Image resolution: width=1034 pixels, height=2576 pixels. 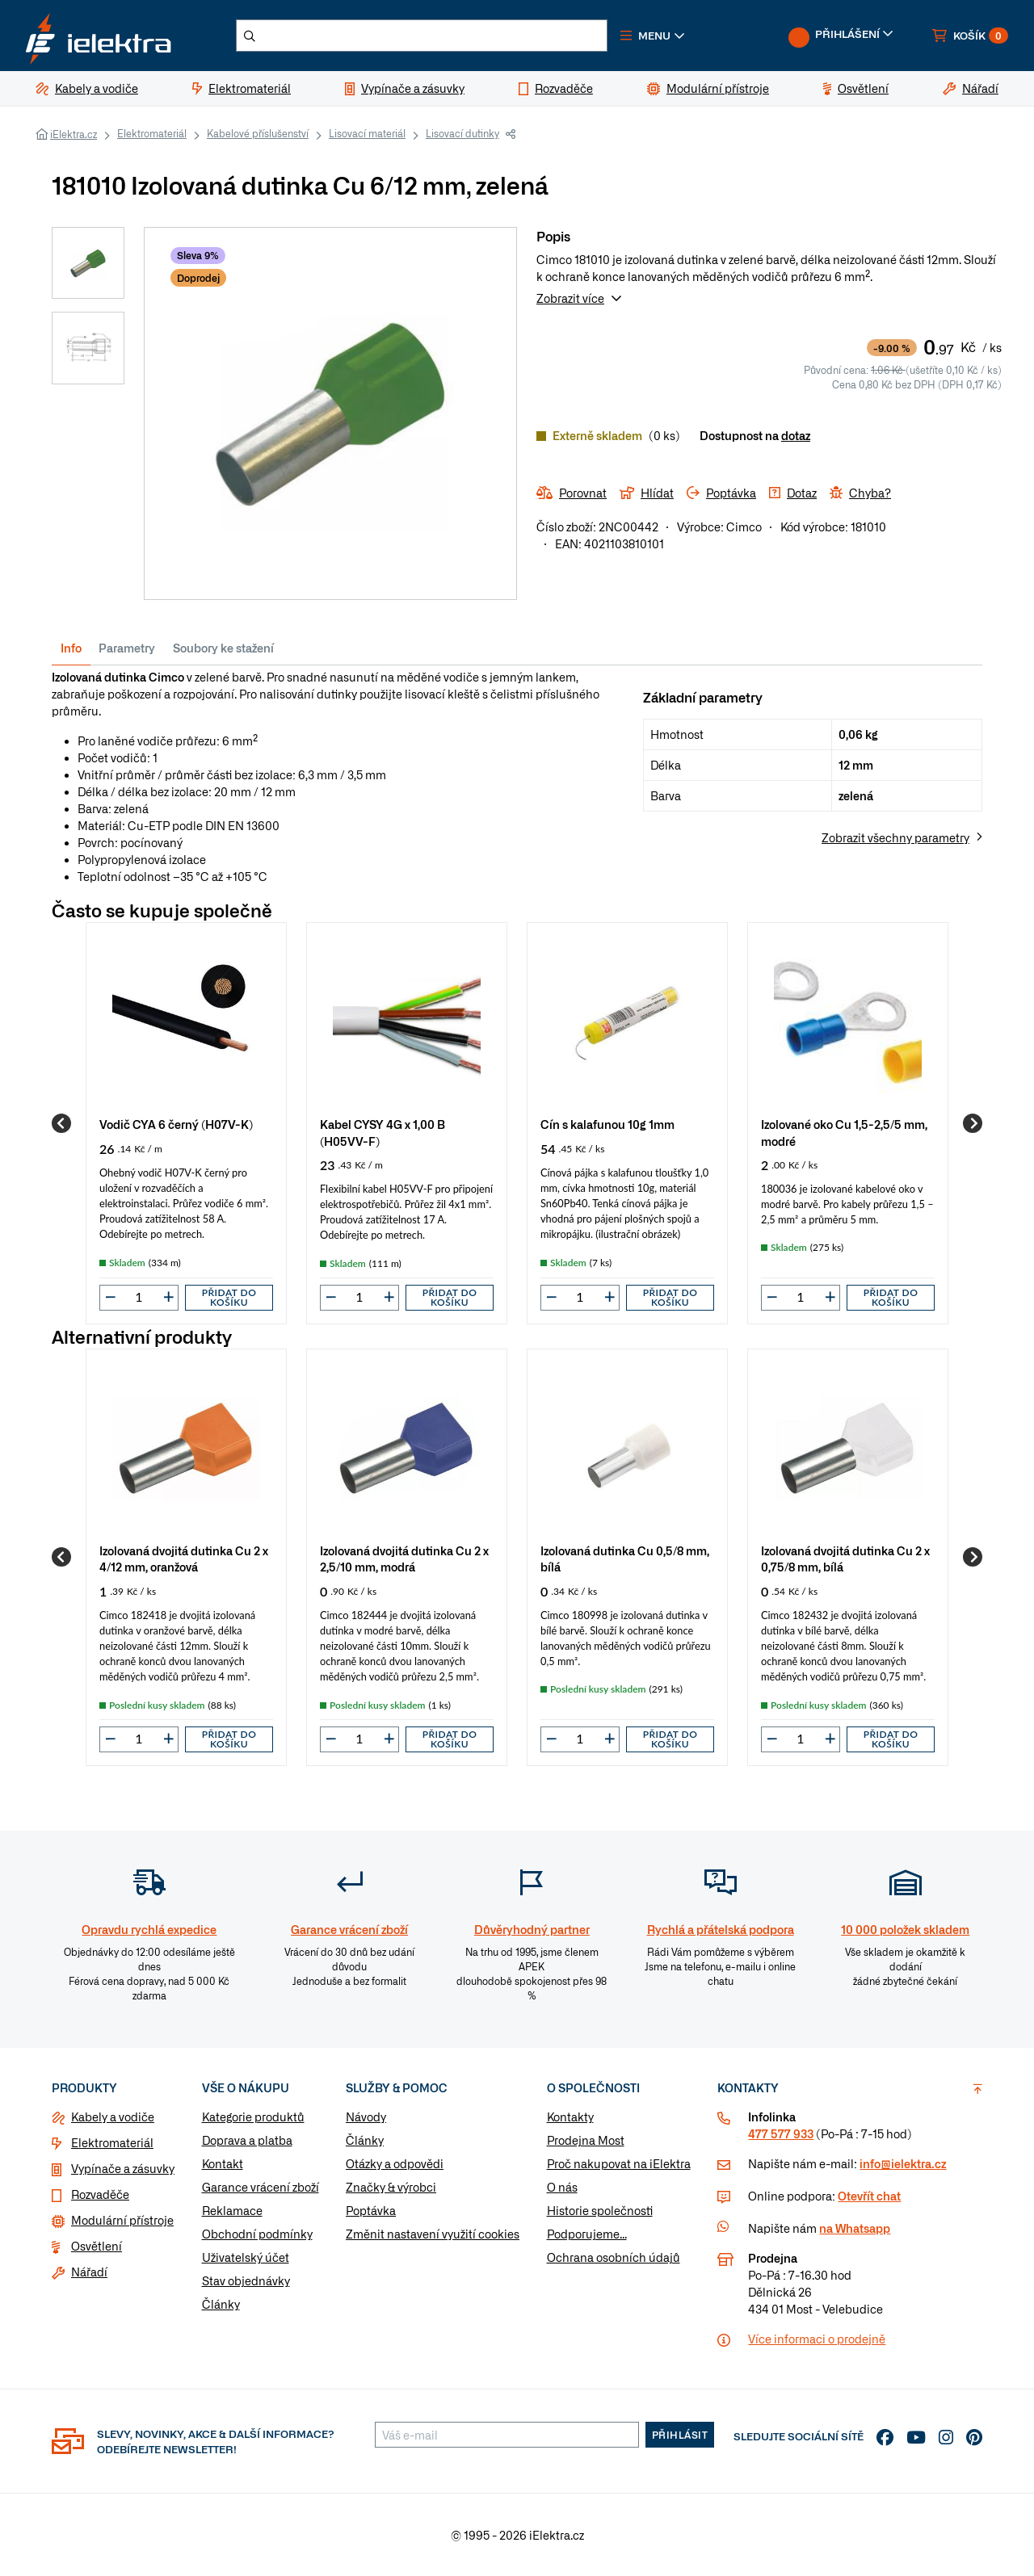 What do you see at coordinates (222, 2163) in the screenshot?
I see `Kontakt` at bounding box center [222, 2163].